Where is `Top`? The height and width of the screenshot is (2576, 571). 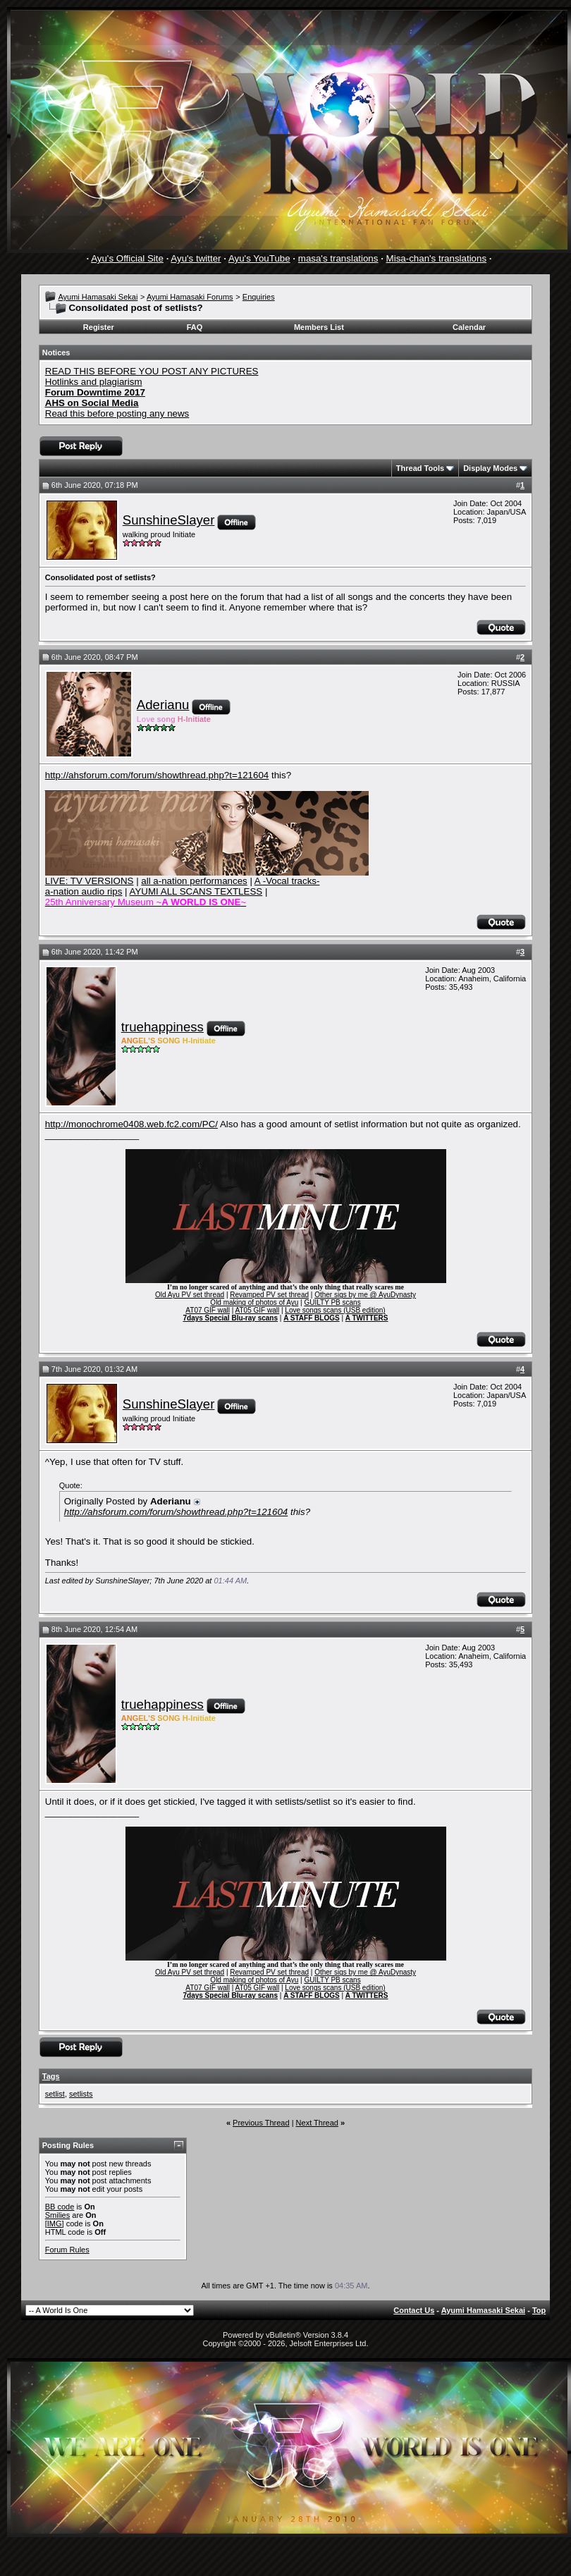
Top is located at coordinates (539, 2310).